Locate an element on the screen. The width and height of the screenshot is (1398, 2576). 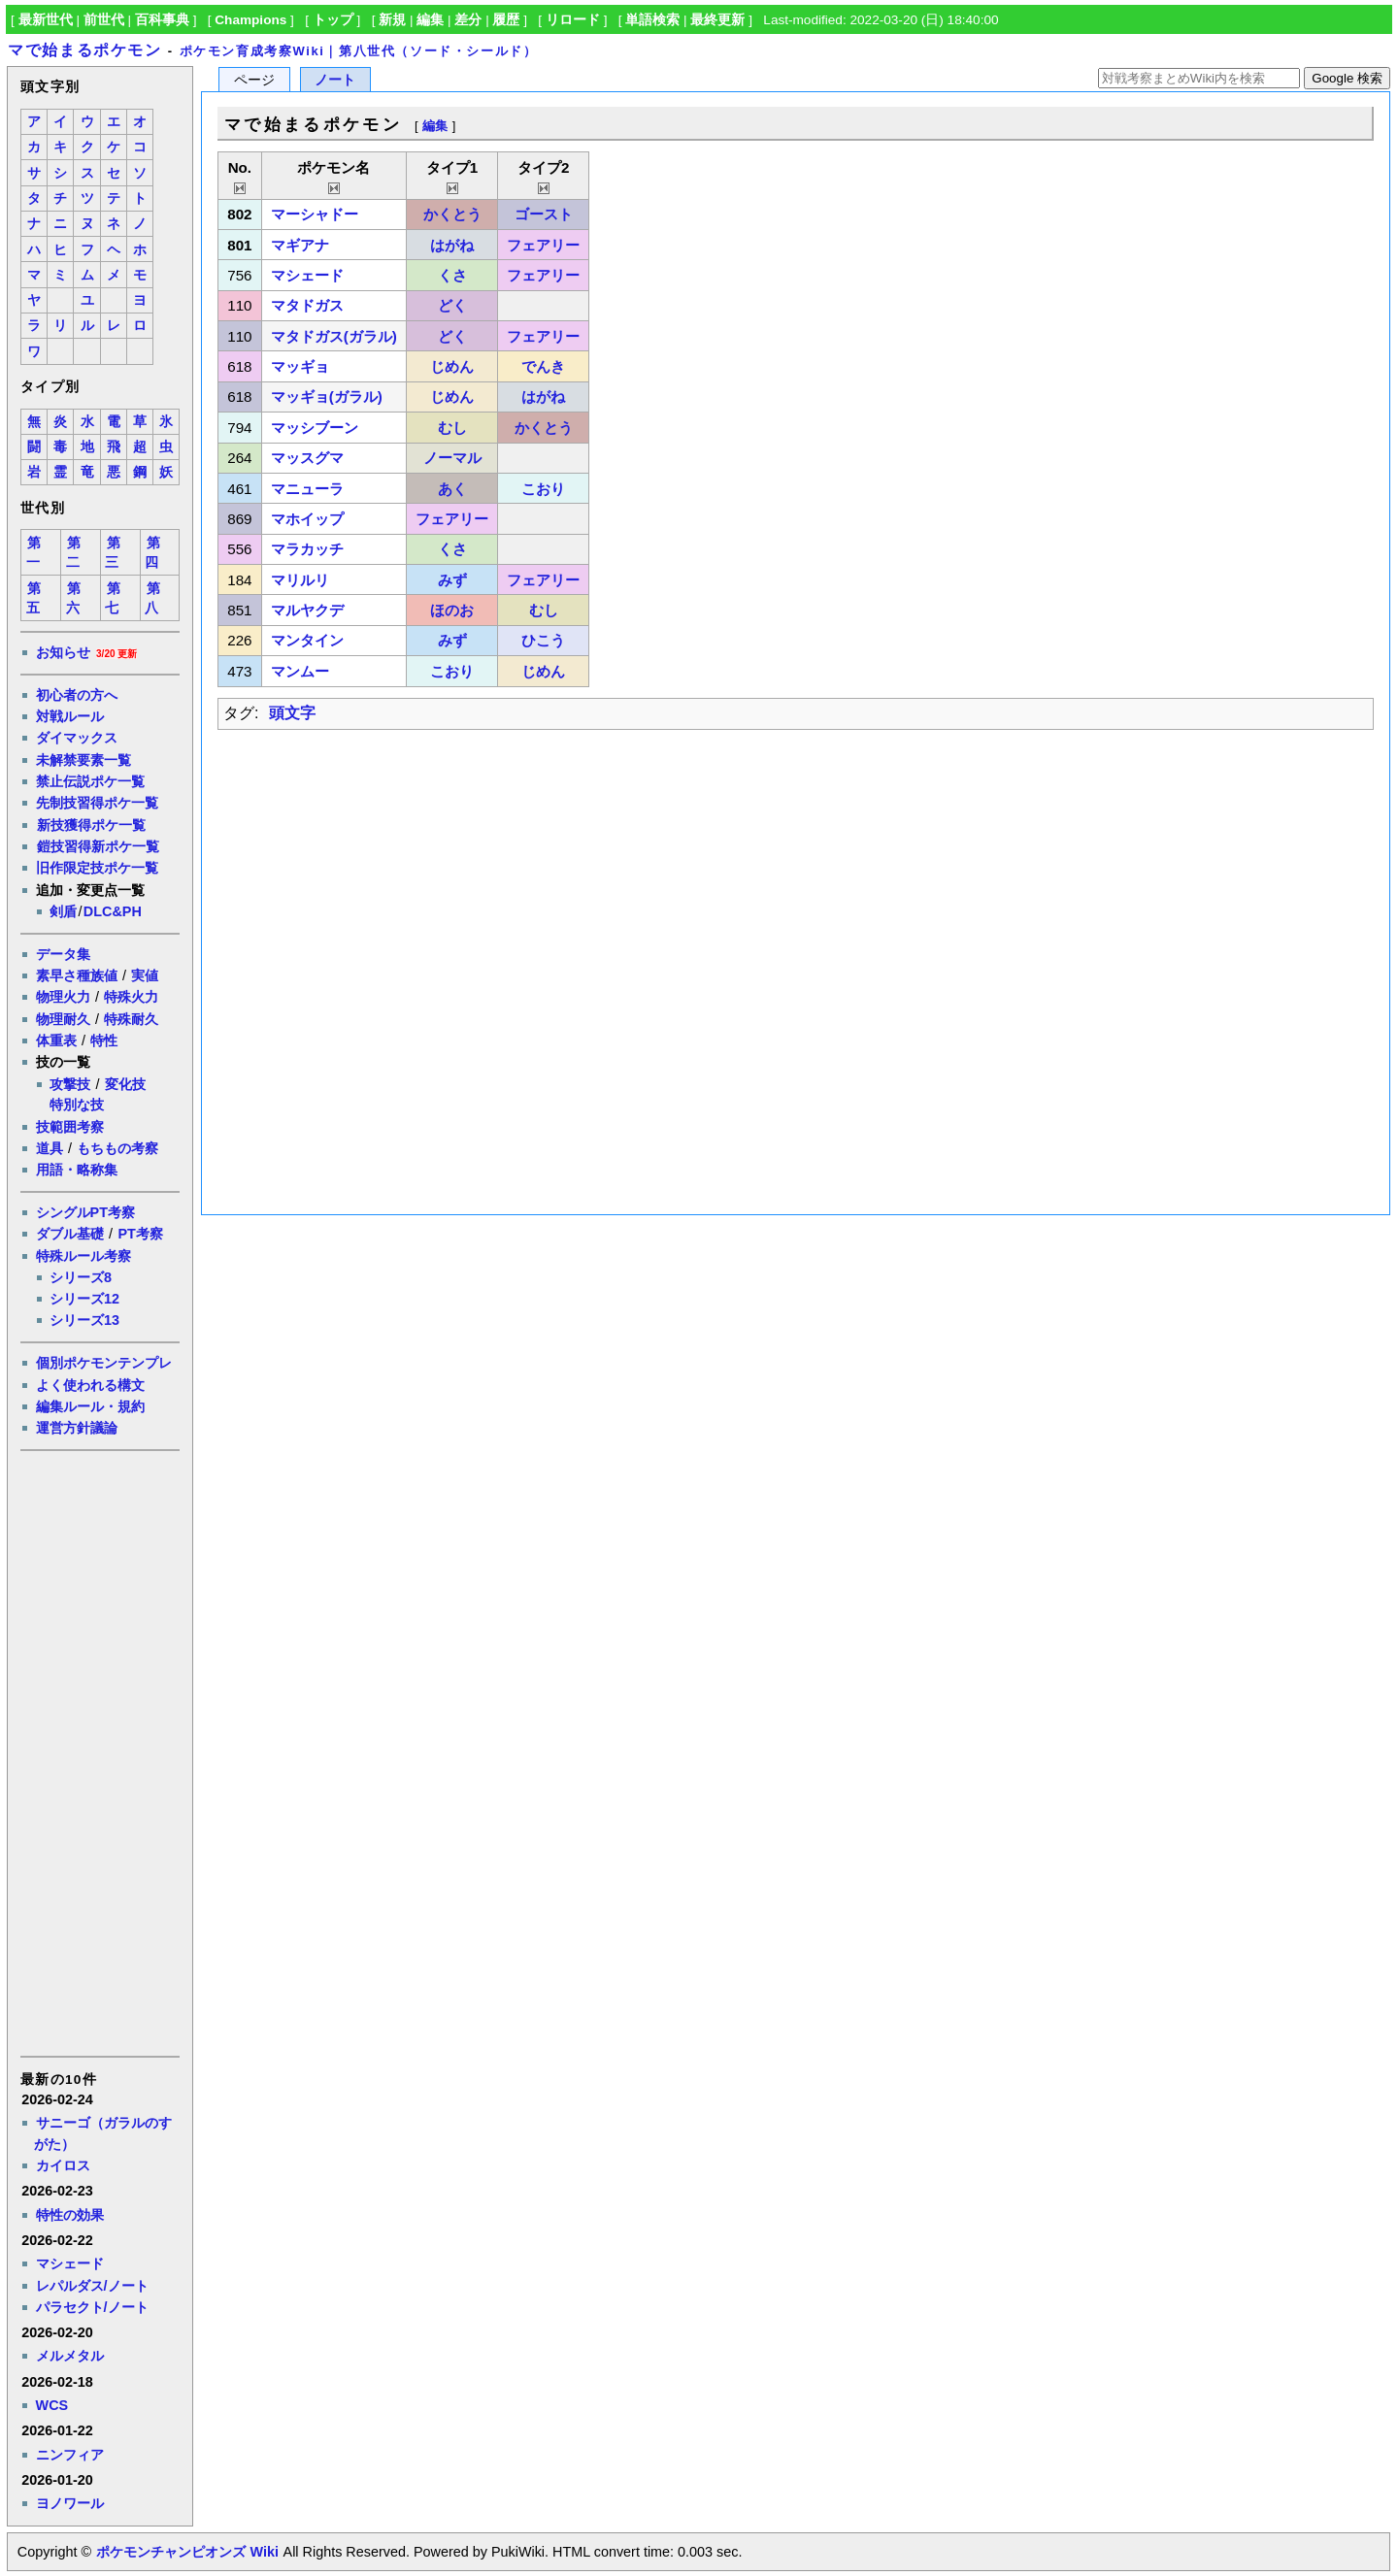
物理耐久 is located at coordinates (63, 1019).